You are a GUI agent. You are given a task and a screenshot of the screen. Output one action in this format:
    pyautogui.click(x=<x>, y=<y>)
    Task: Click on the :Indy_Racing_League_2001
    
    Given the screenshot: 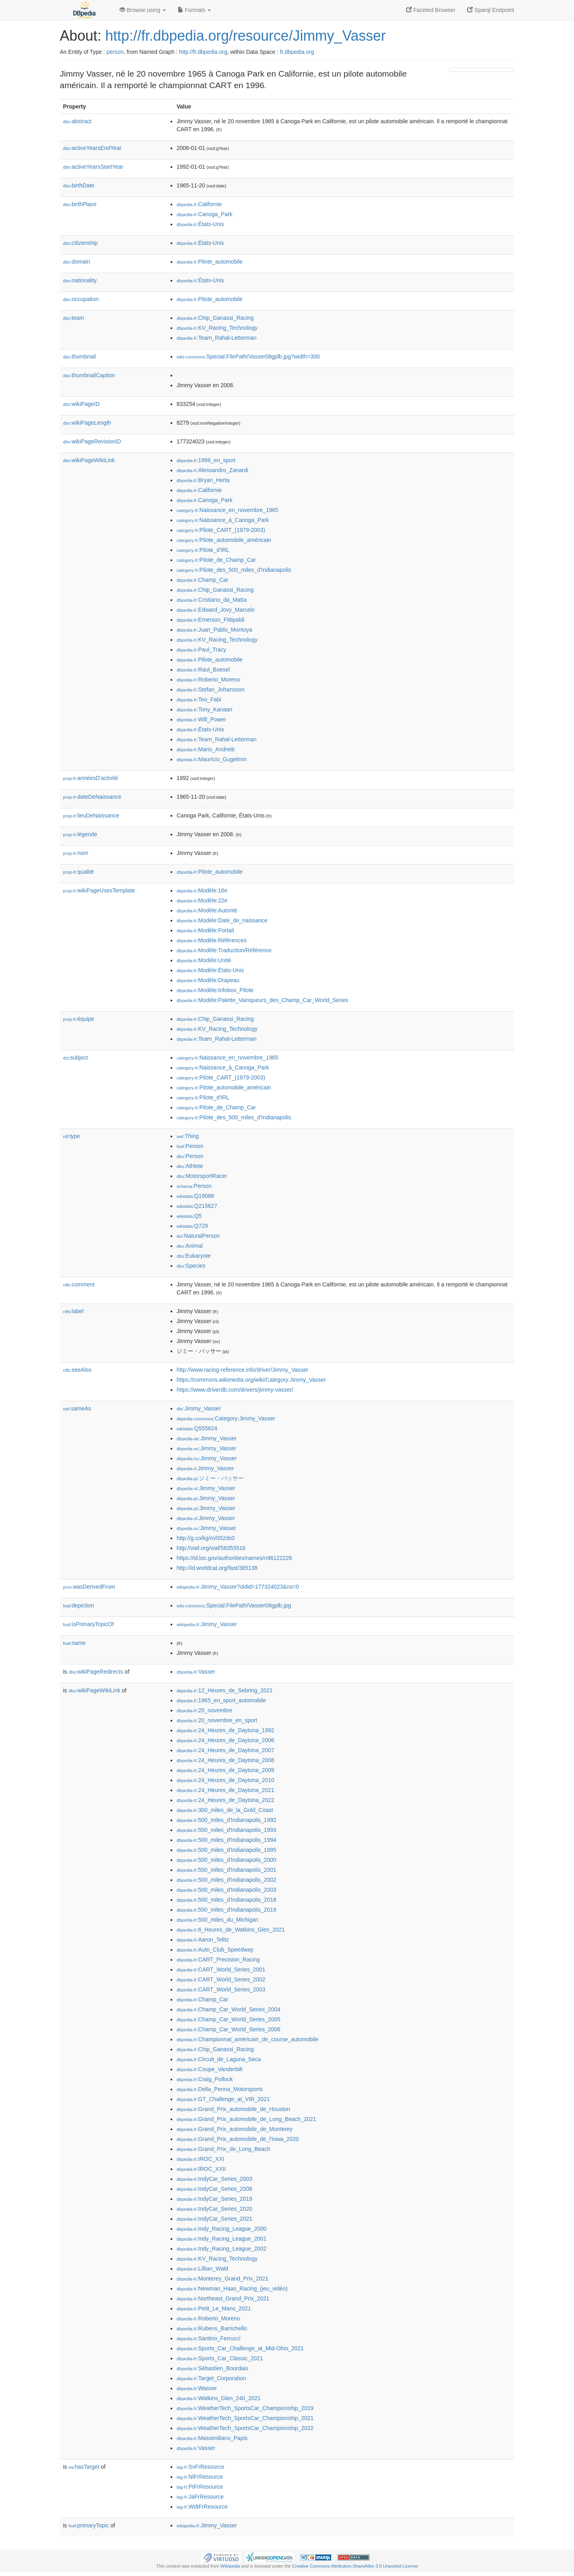 What is the action you would take?
    pyautogui.click(x=222, y=2238)
    